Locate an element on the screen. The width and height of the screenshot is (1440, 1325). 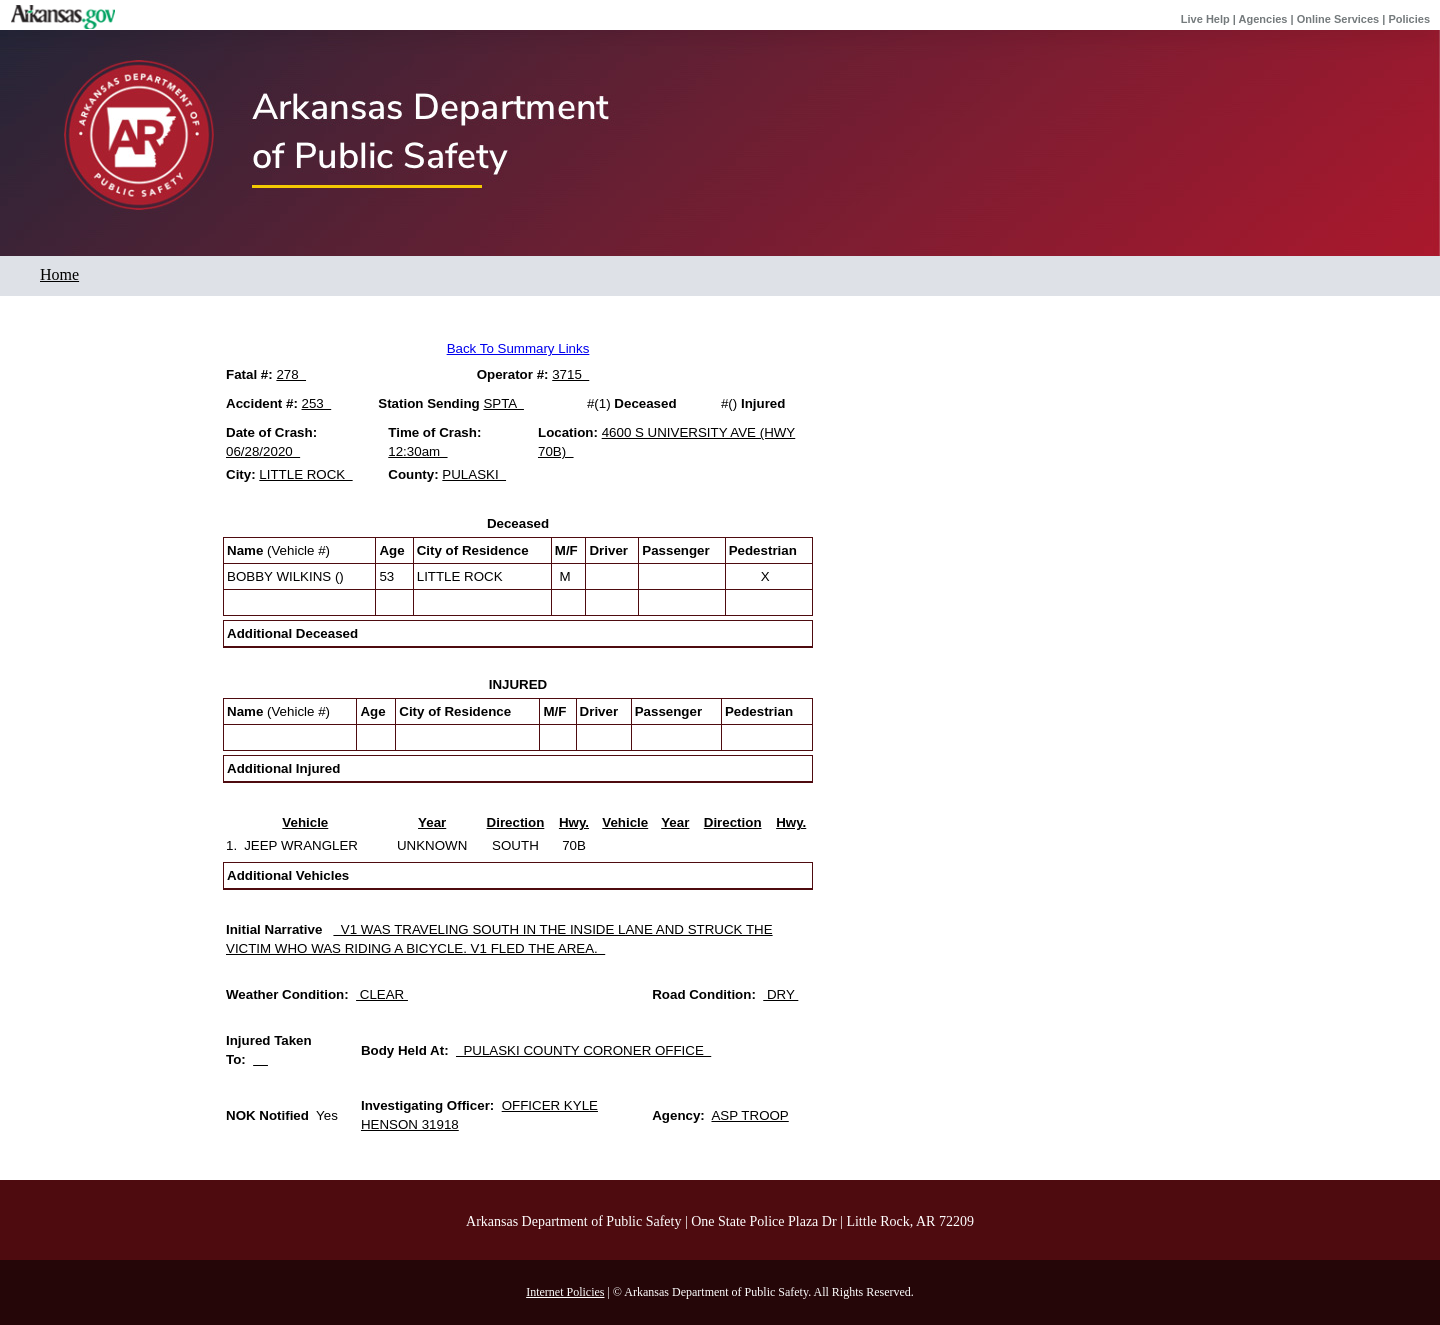
Back To Summary Links is located at coordinates (518, 348).